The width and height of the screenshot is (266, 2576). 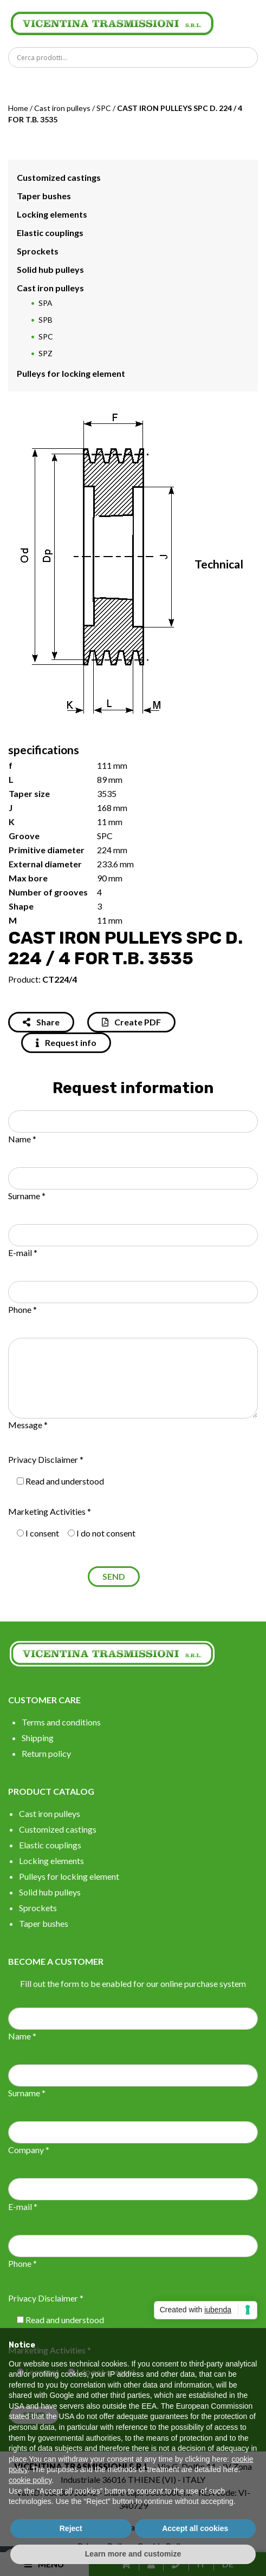 What do you see at coordinates (50, 232) in the screenshot?
I see `Elastic couplings` at bounding box center [50, 232].